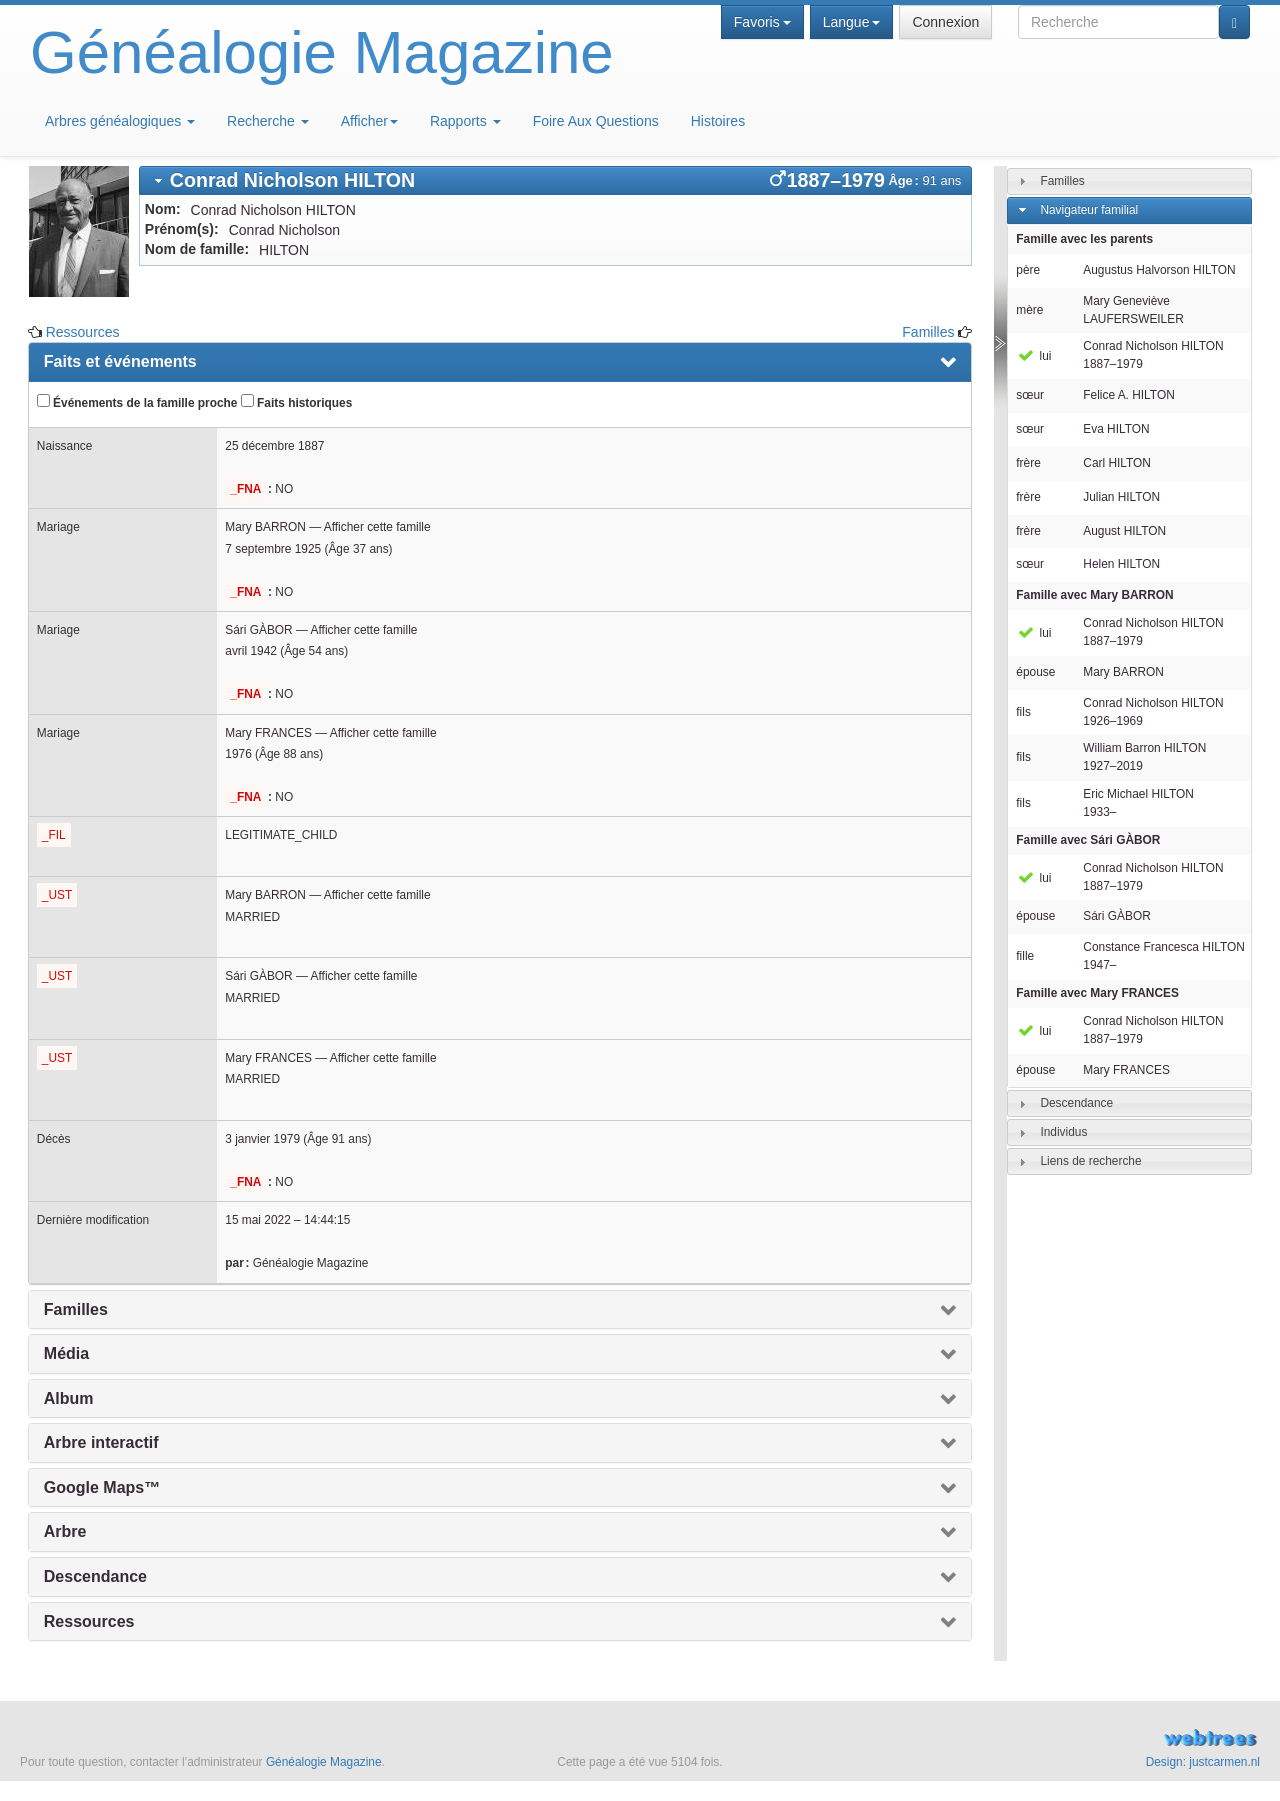  Describe the element at coordinates (69, 1398) in the screenshot. I see `Album [presentation]` at that location.